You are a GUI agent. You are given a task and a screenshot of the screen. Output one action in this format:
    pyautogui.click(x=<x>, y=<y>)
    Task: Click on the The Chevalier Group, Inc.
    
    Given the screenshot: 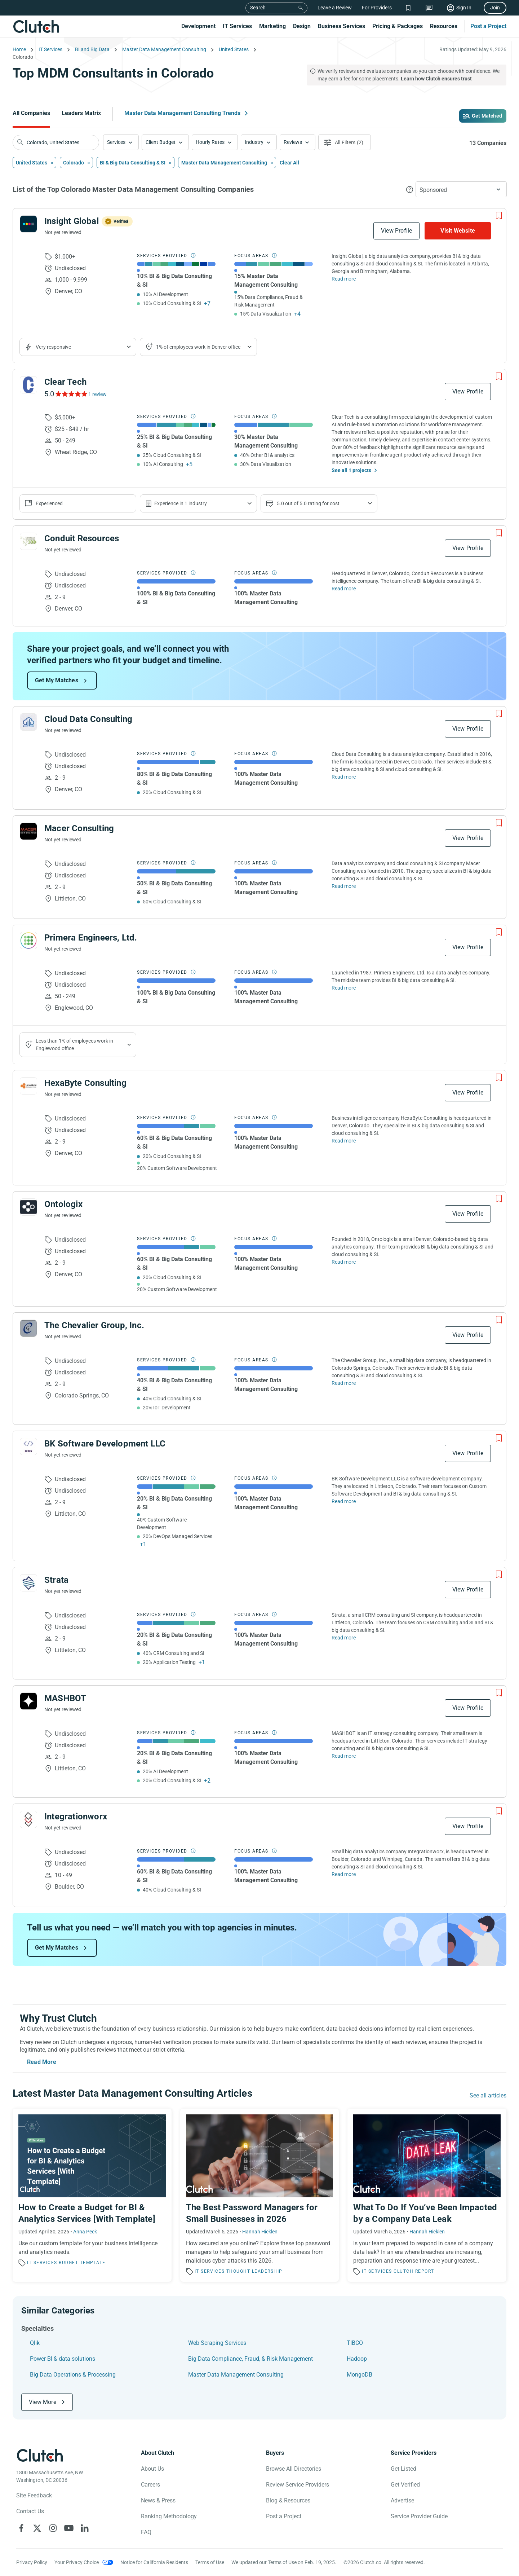 What is the action you would take?
    pyautogui.click(x=94, y=1325)
    